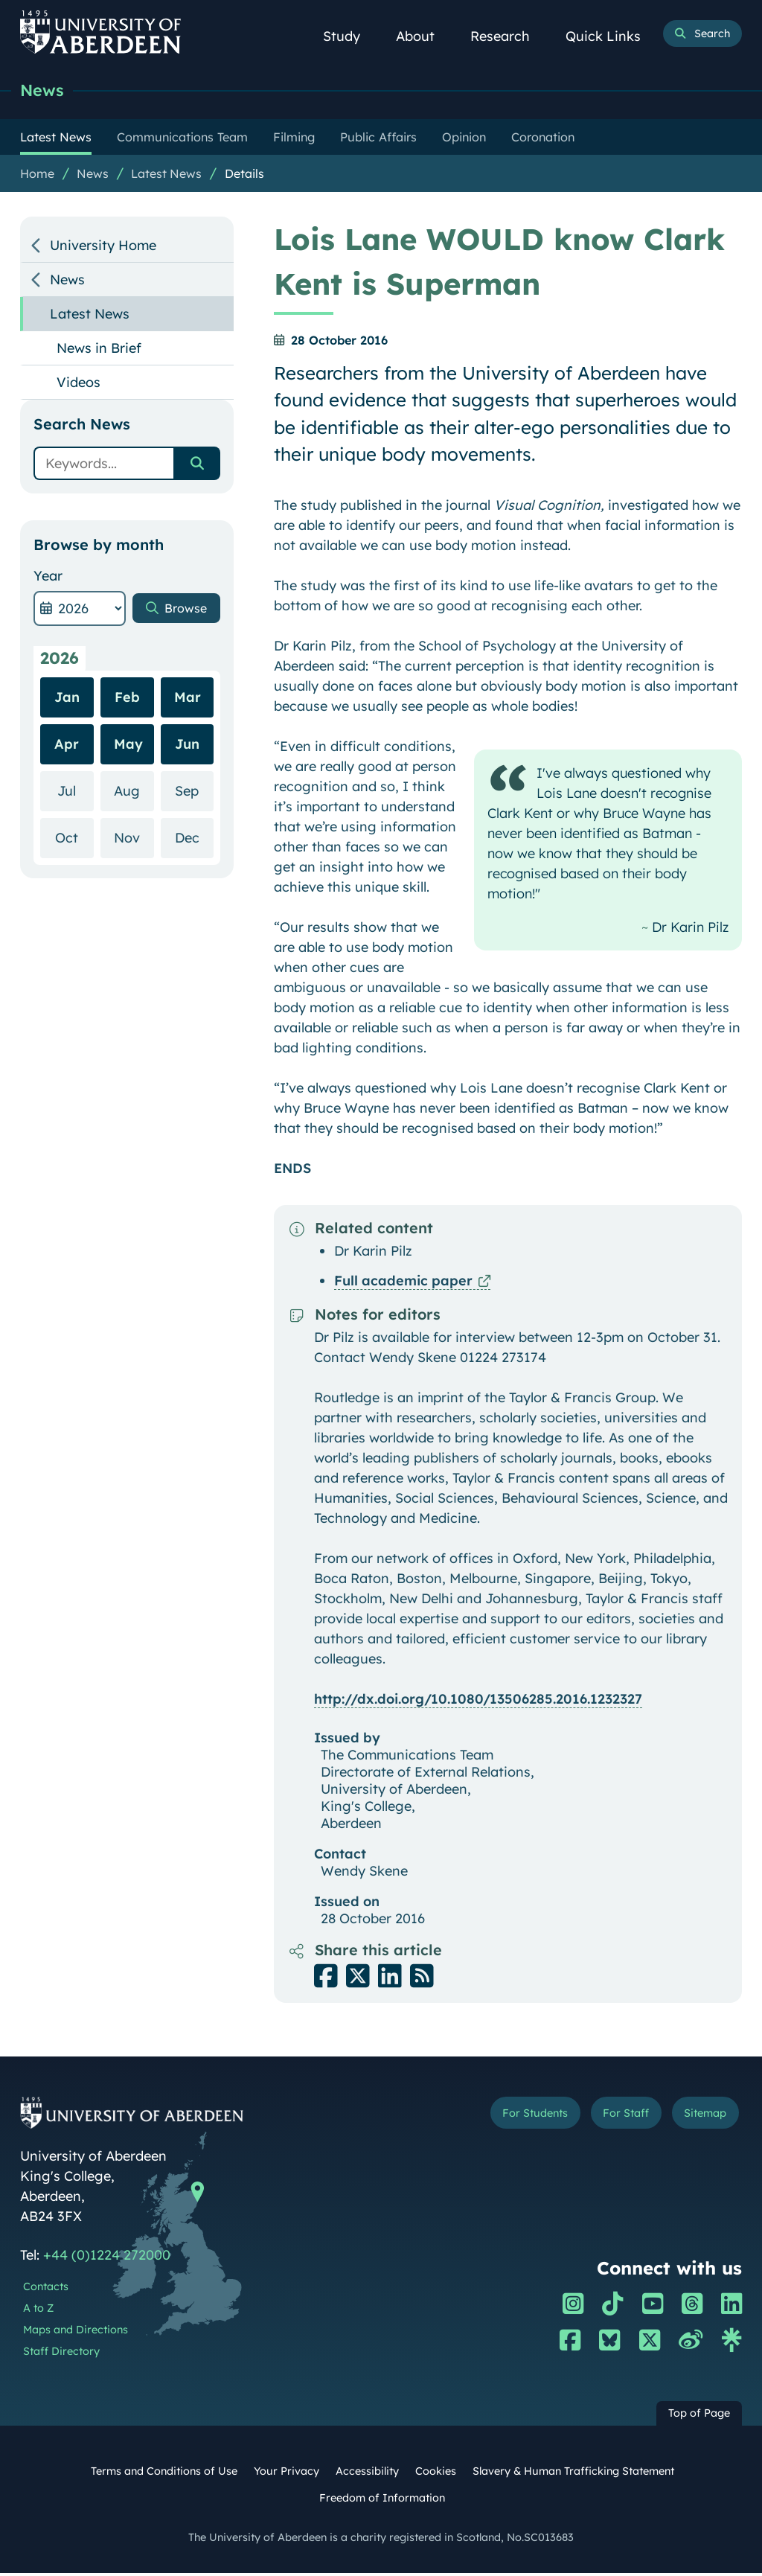  What do you see at coordinates (187, 700) in the screenshot?
I see `Mar` at bounding box center [187, 700].